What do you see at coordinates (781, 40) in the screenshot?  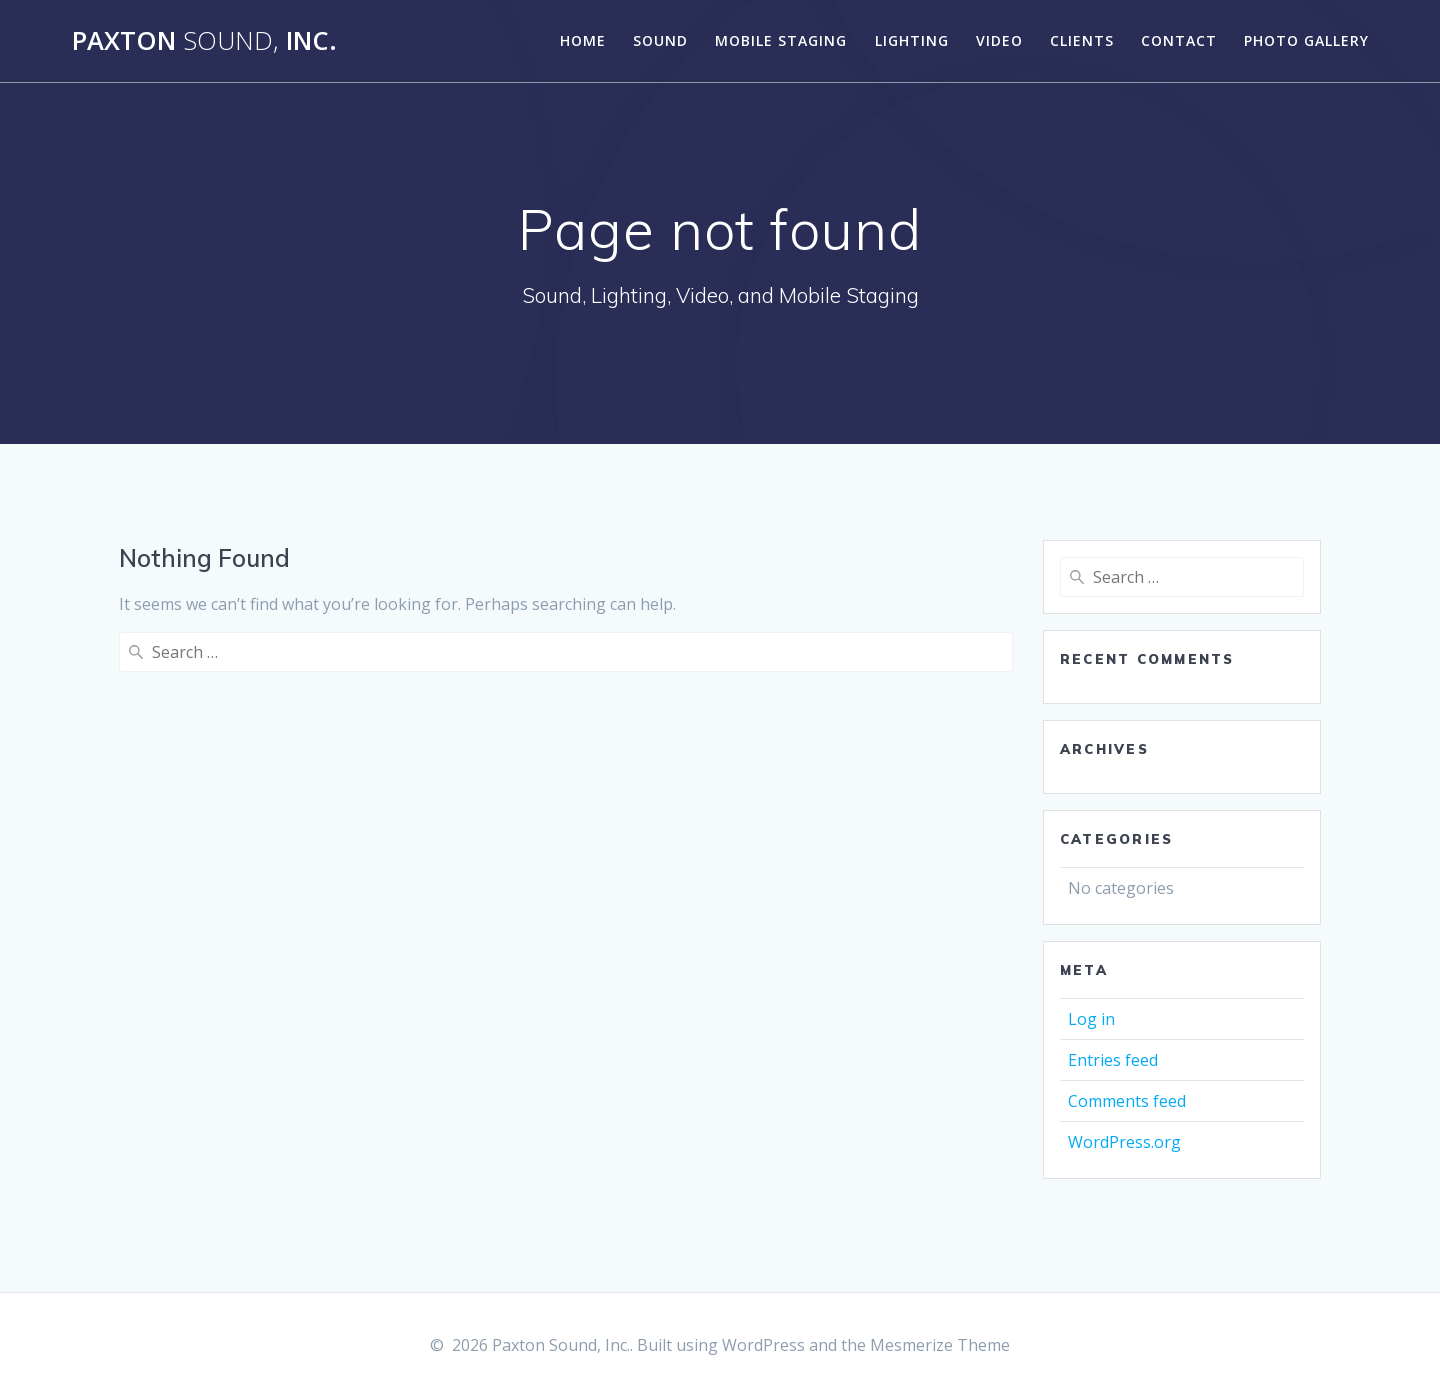 I see `MOBILE STAGING` at bounding box center [781, 40].